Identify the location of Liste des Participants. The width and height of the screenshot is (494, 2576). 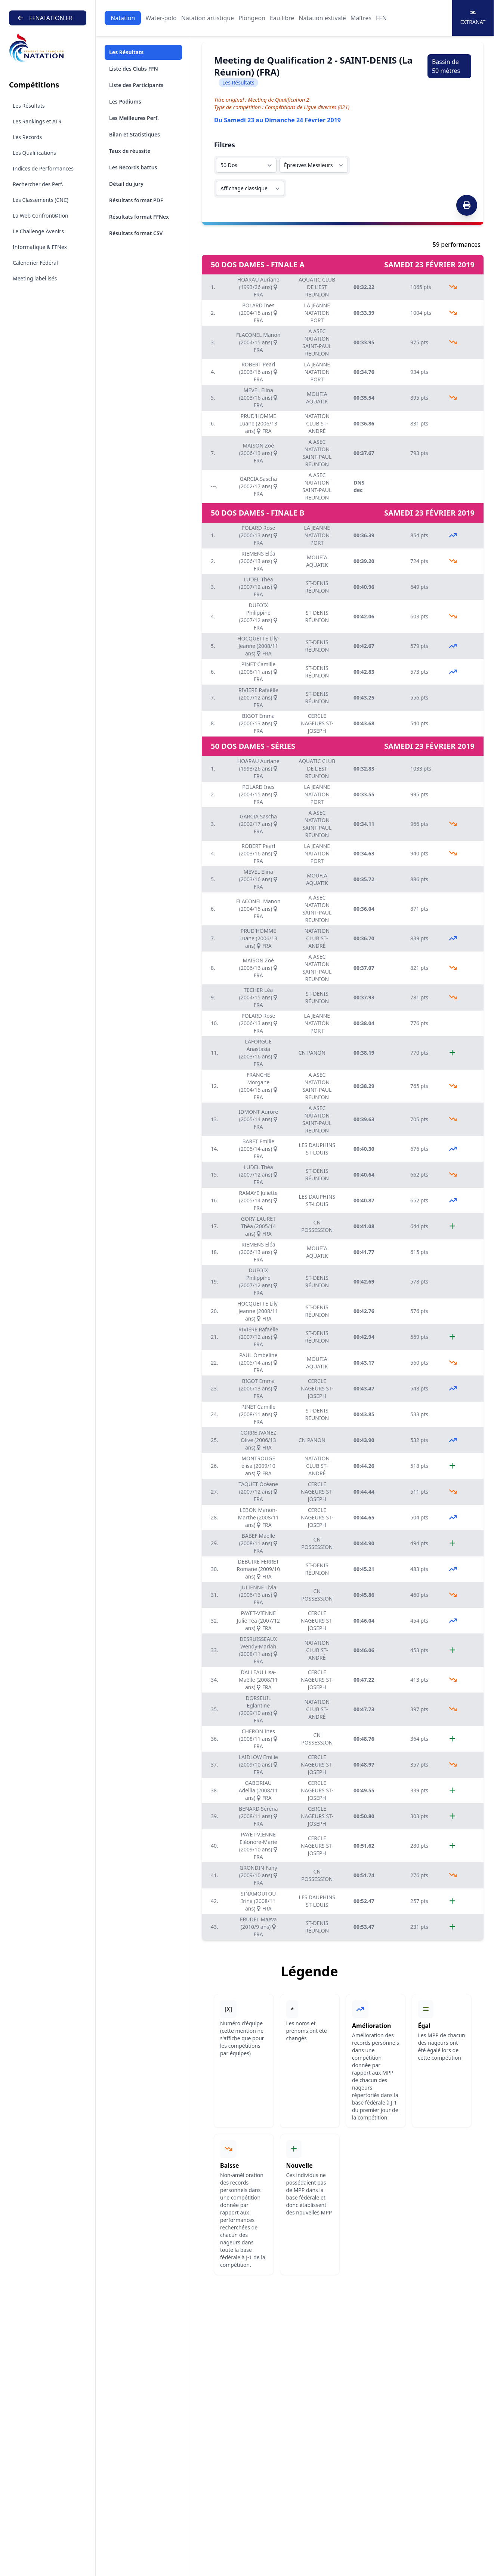
(136, 85).